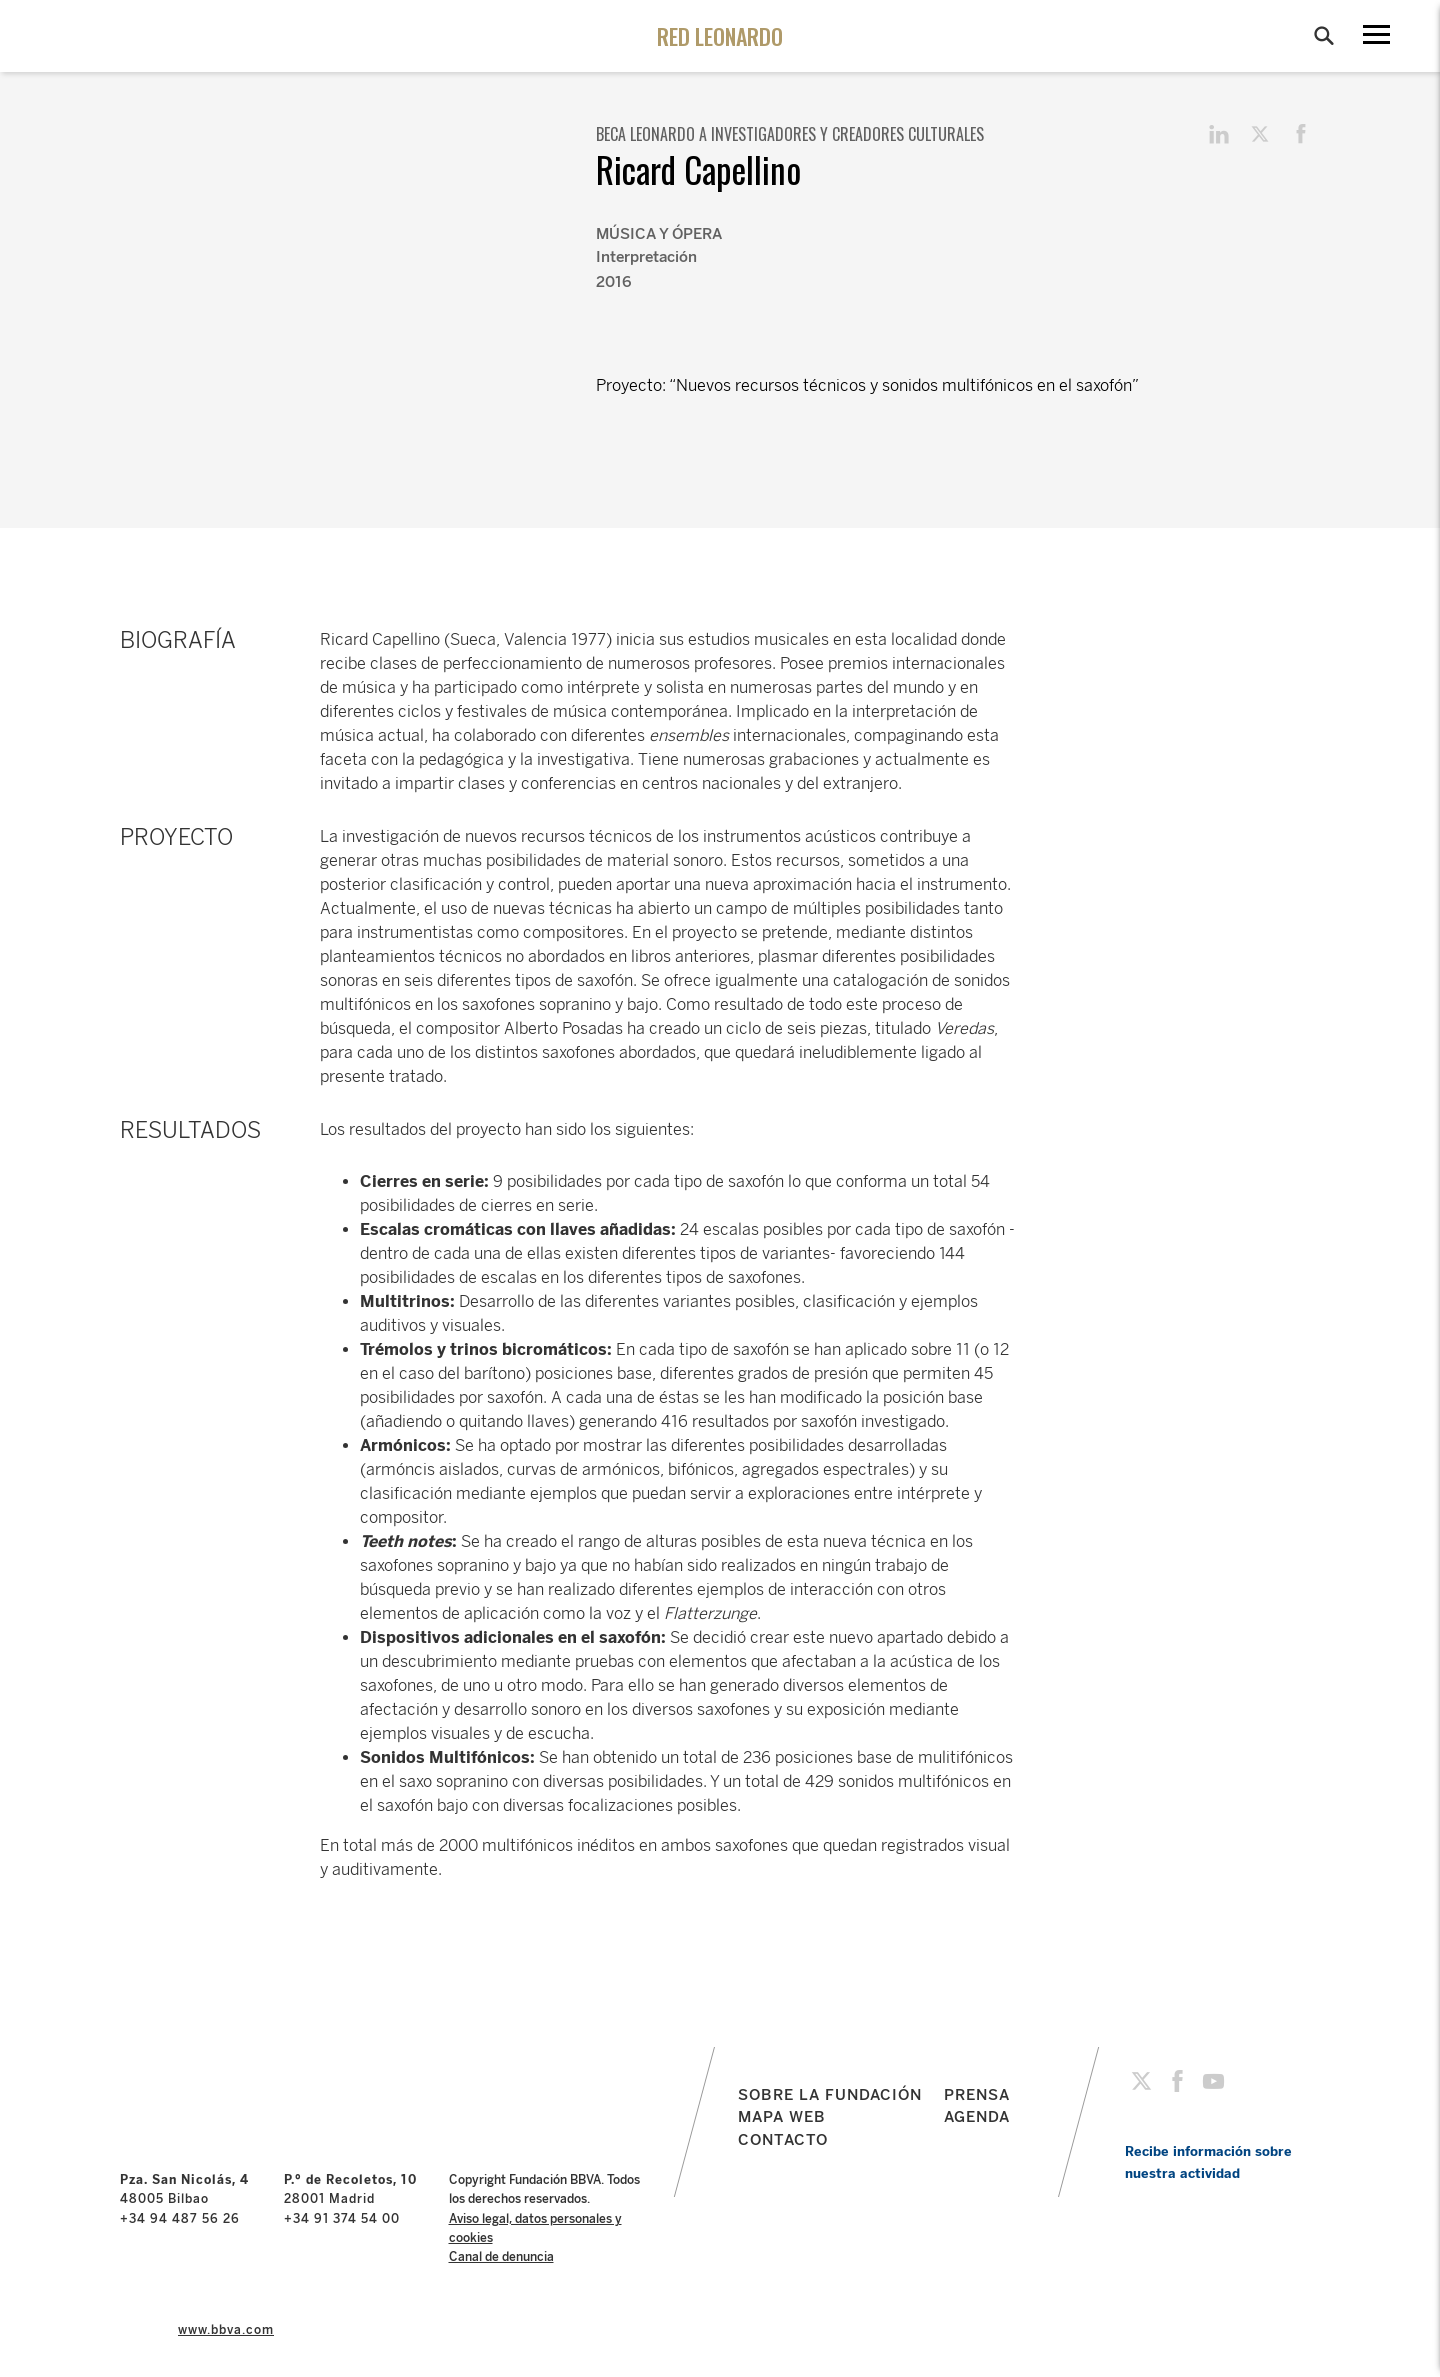  What do you see at coordinates (226, 2330) in the screenshot?
I see `www.bbva.com` at bounding box center [226, 2330].